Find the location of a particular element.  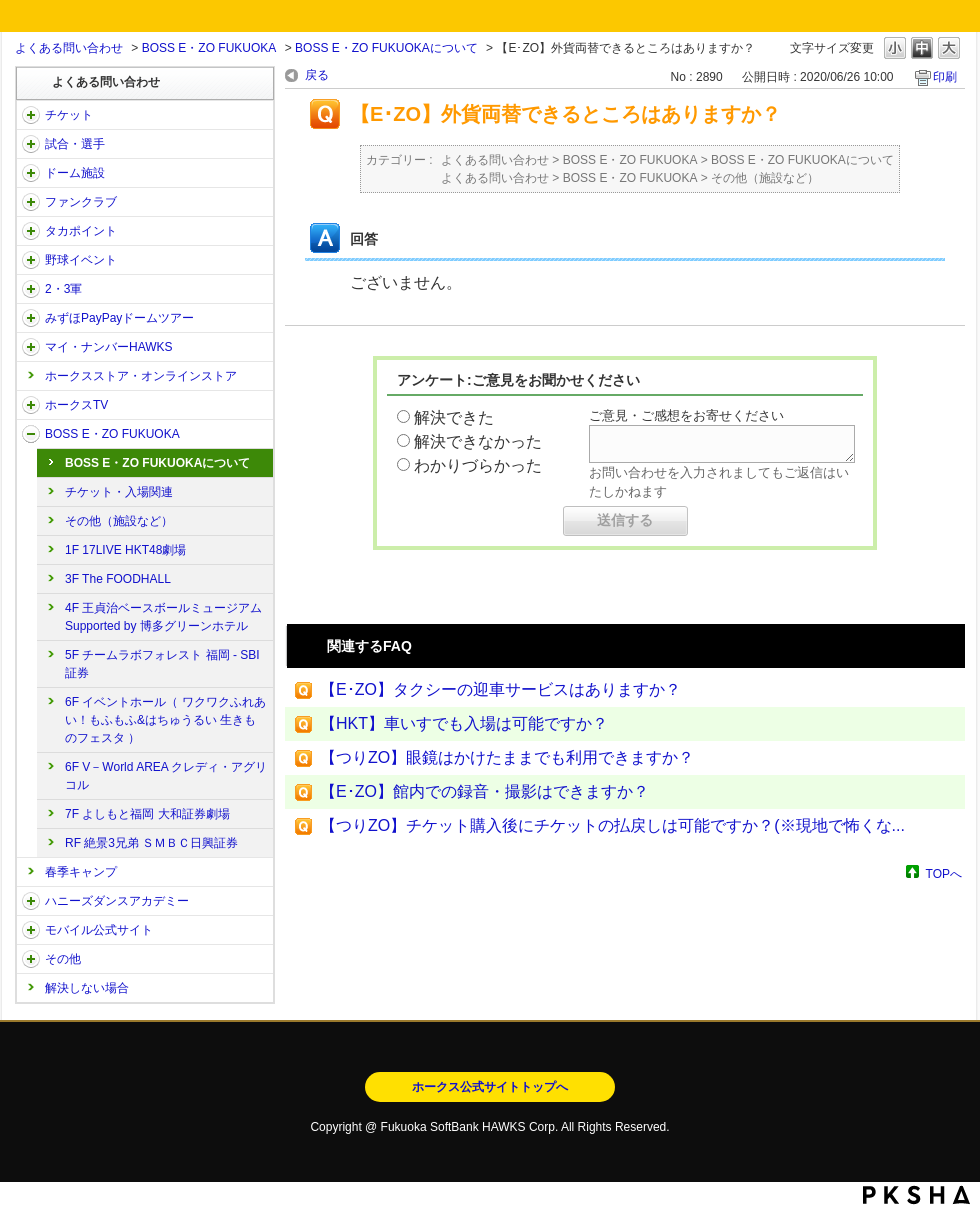

5F チームラボフォレスト 福岡 - SBI証券 is located at coordinates (162, 664).